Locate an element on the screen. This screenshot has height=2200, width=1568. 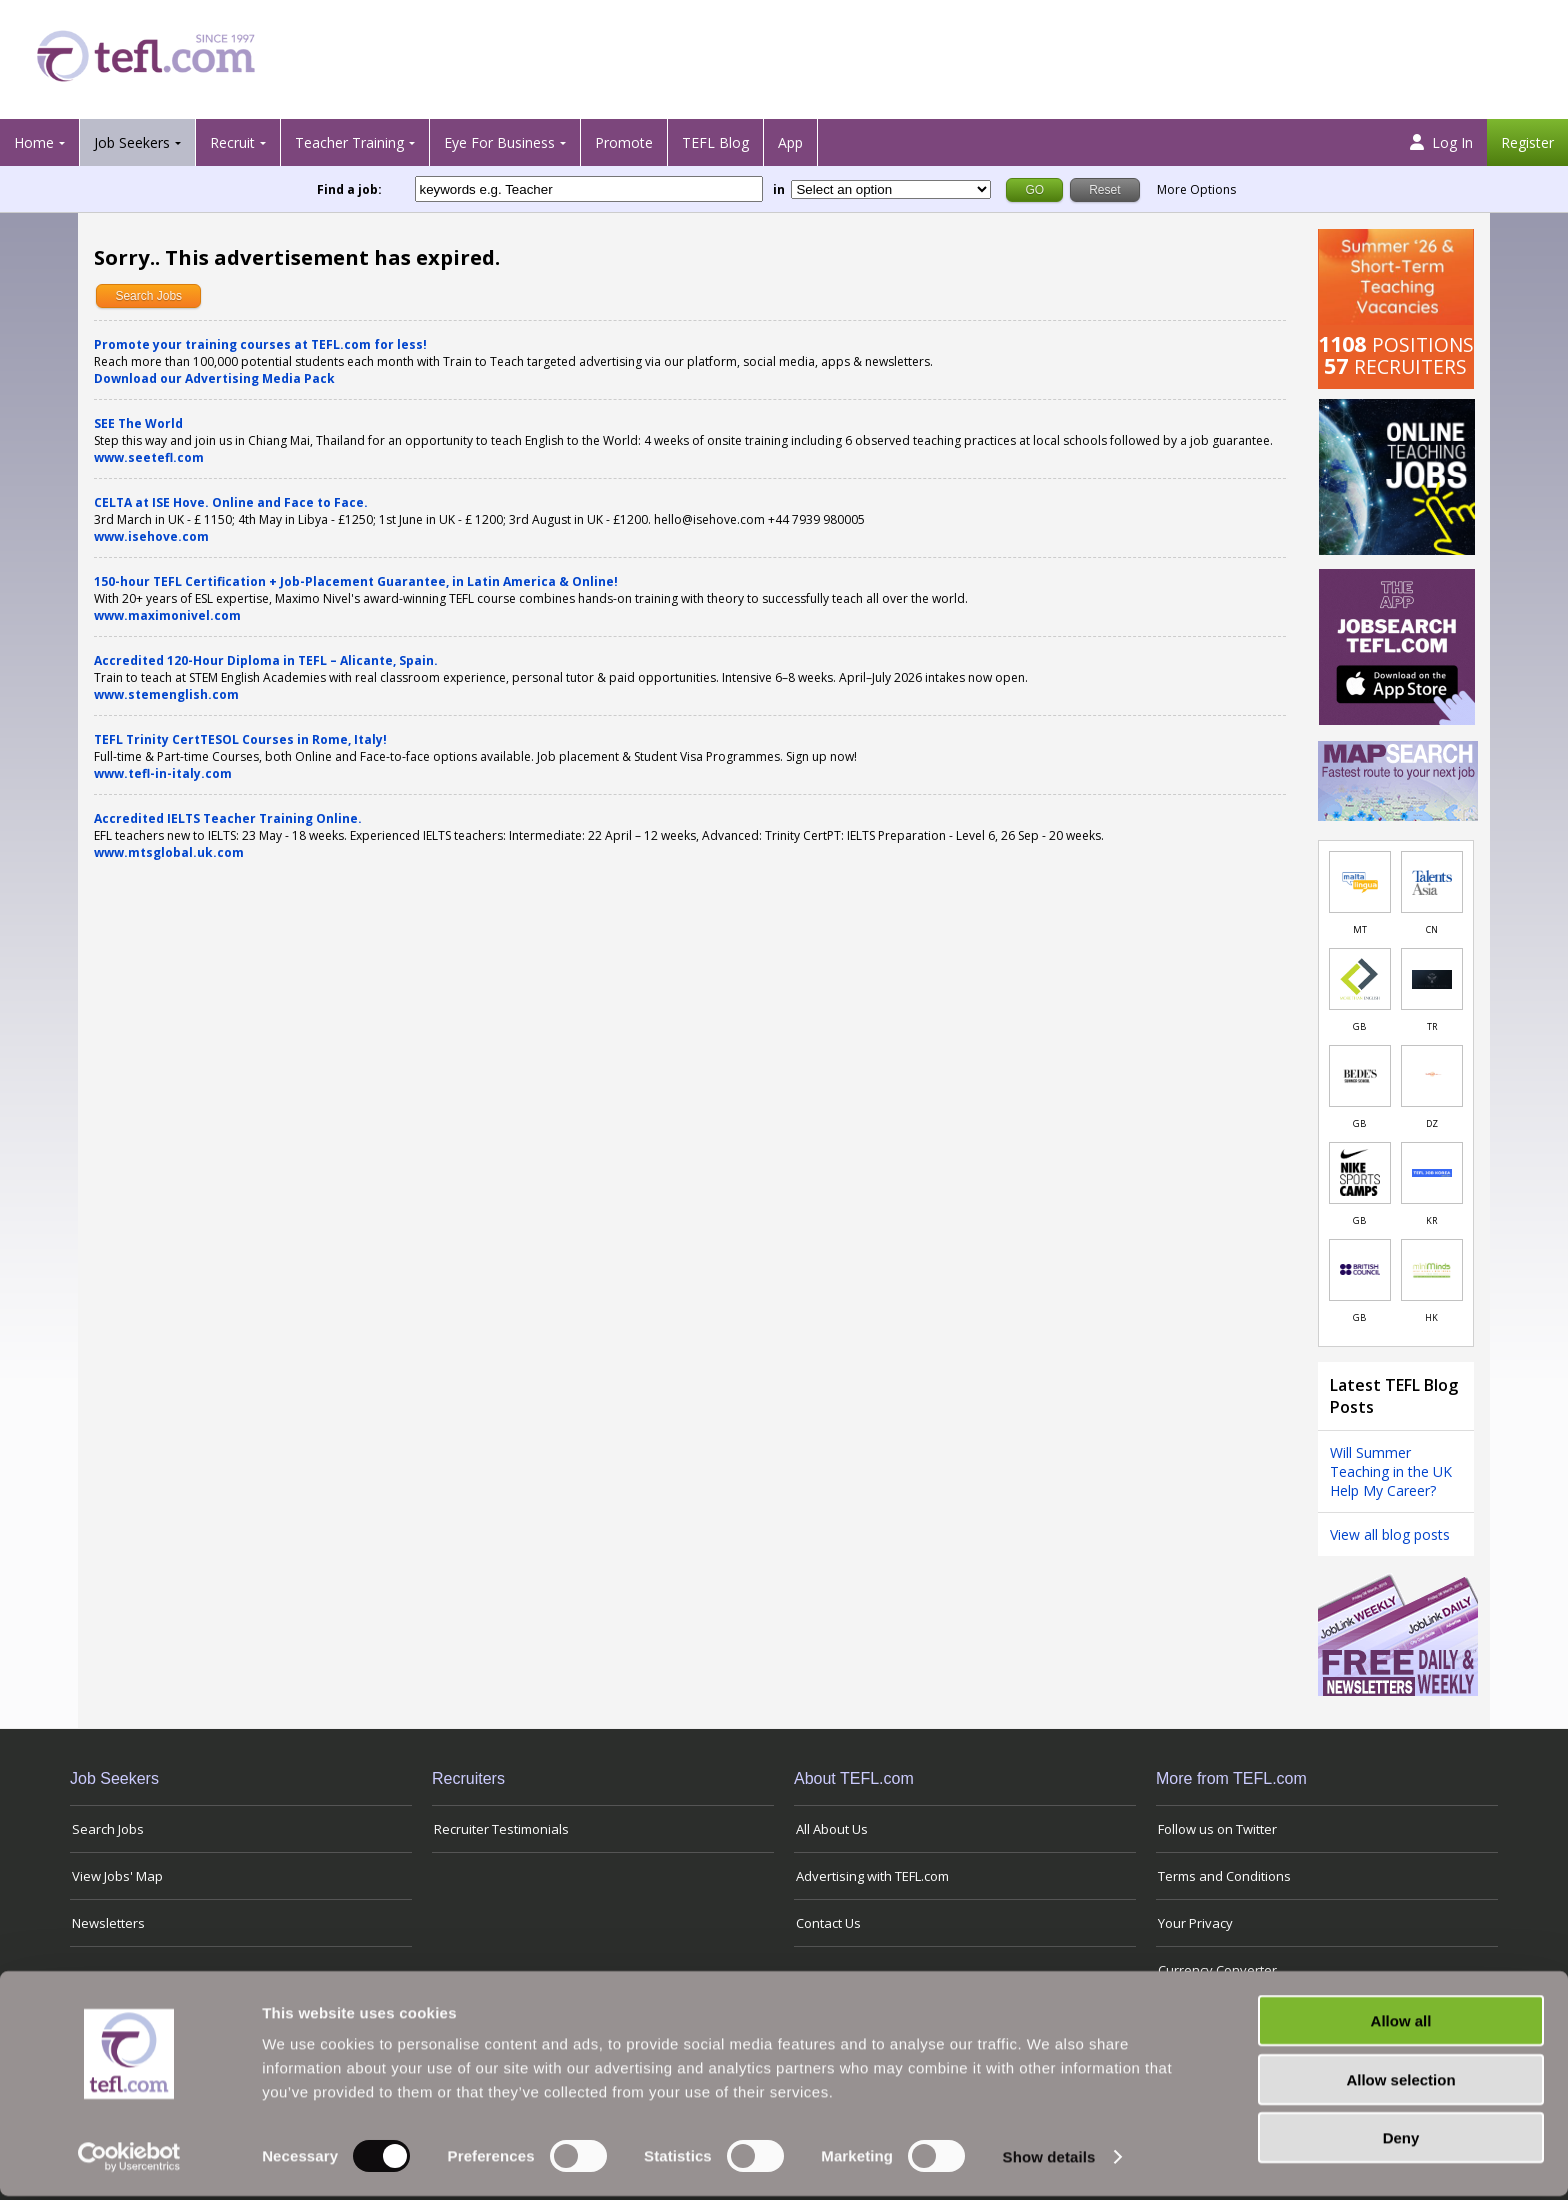
Deny is located at coordinates (1401, 2141).